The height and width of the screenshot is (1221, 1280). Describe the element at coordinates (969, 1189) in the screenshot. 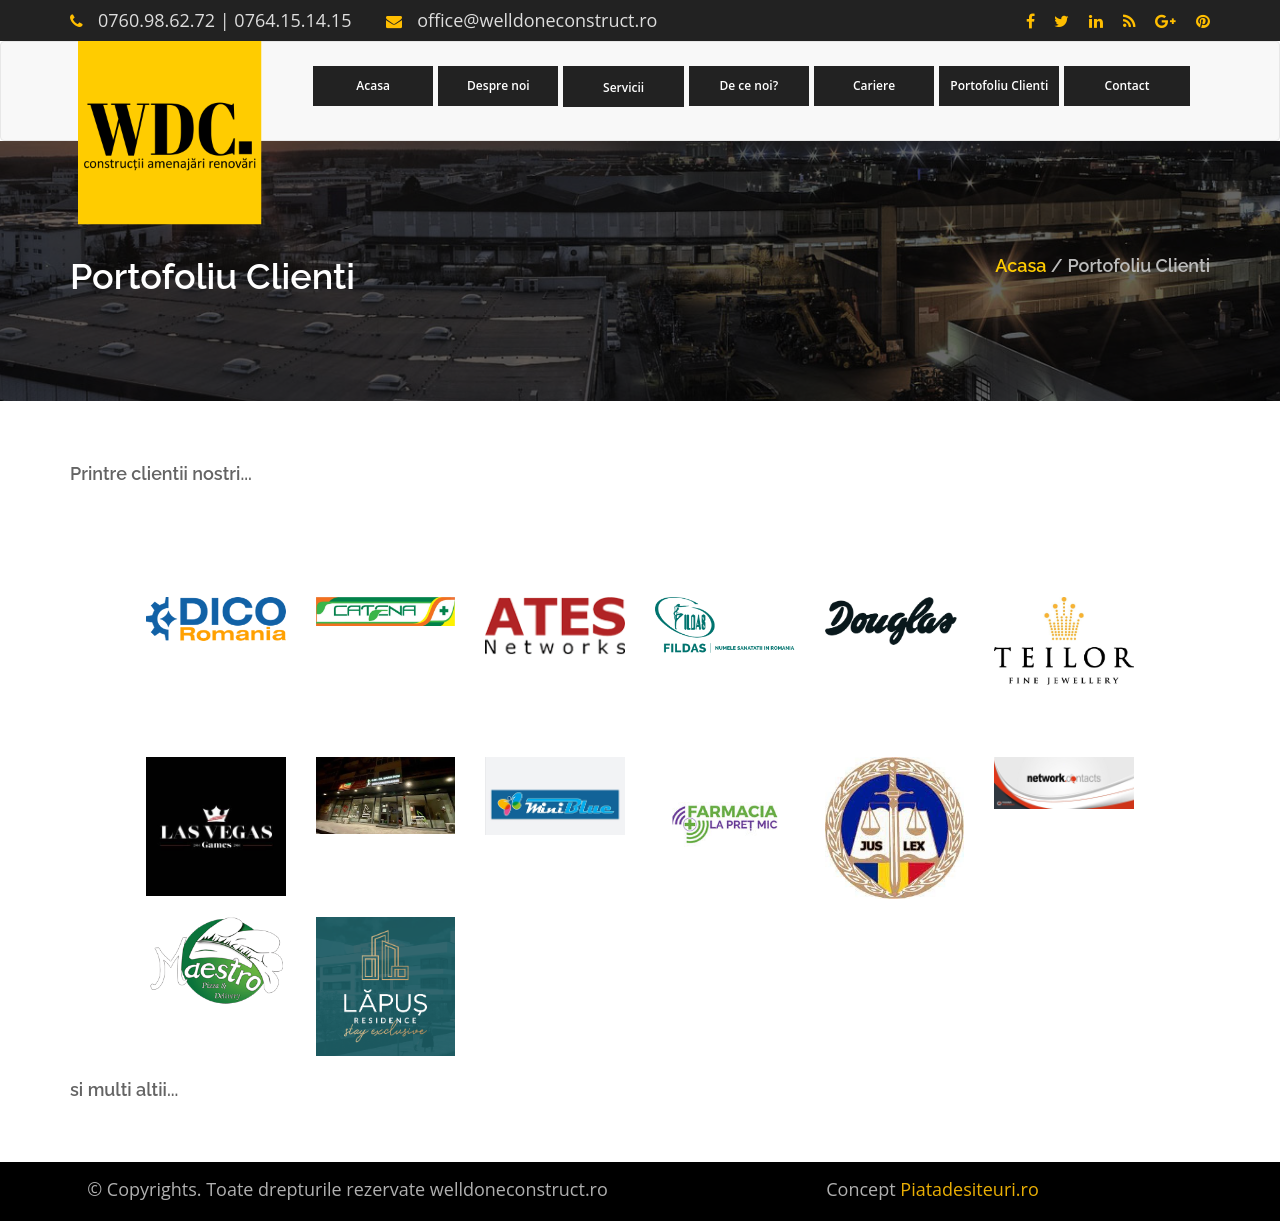

I see `Piatadesiteuri.ro` at that location.